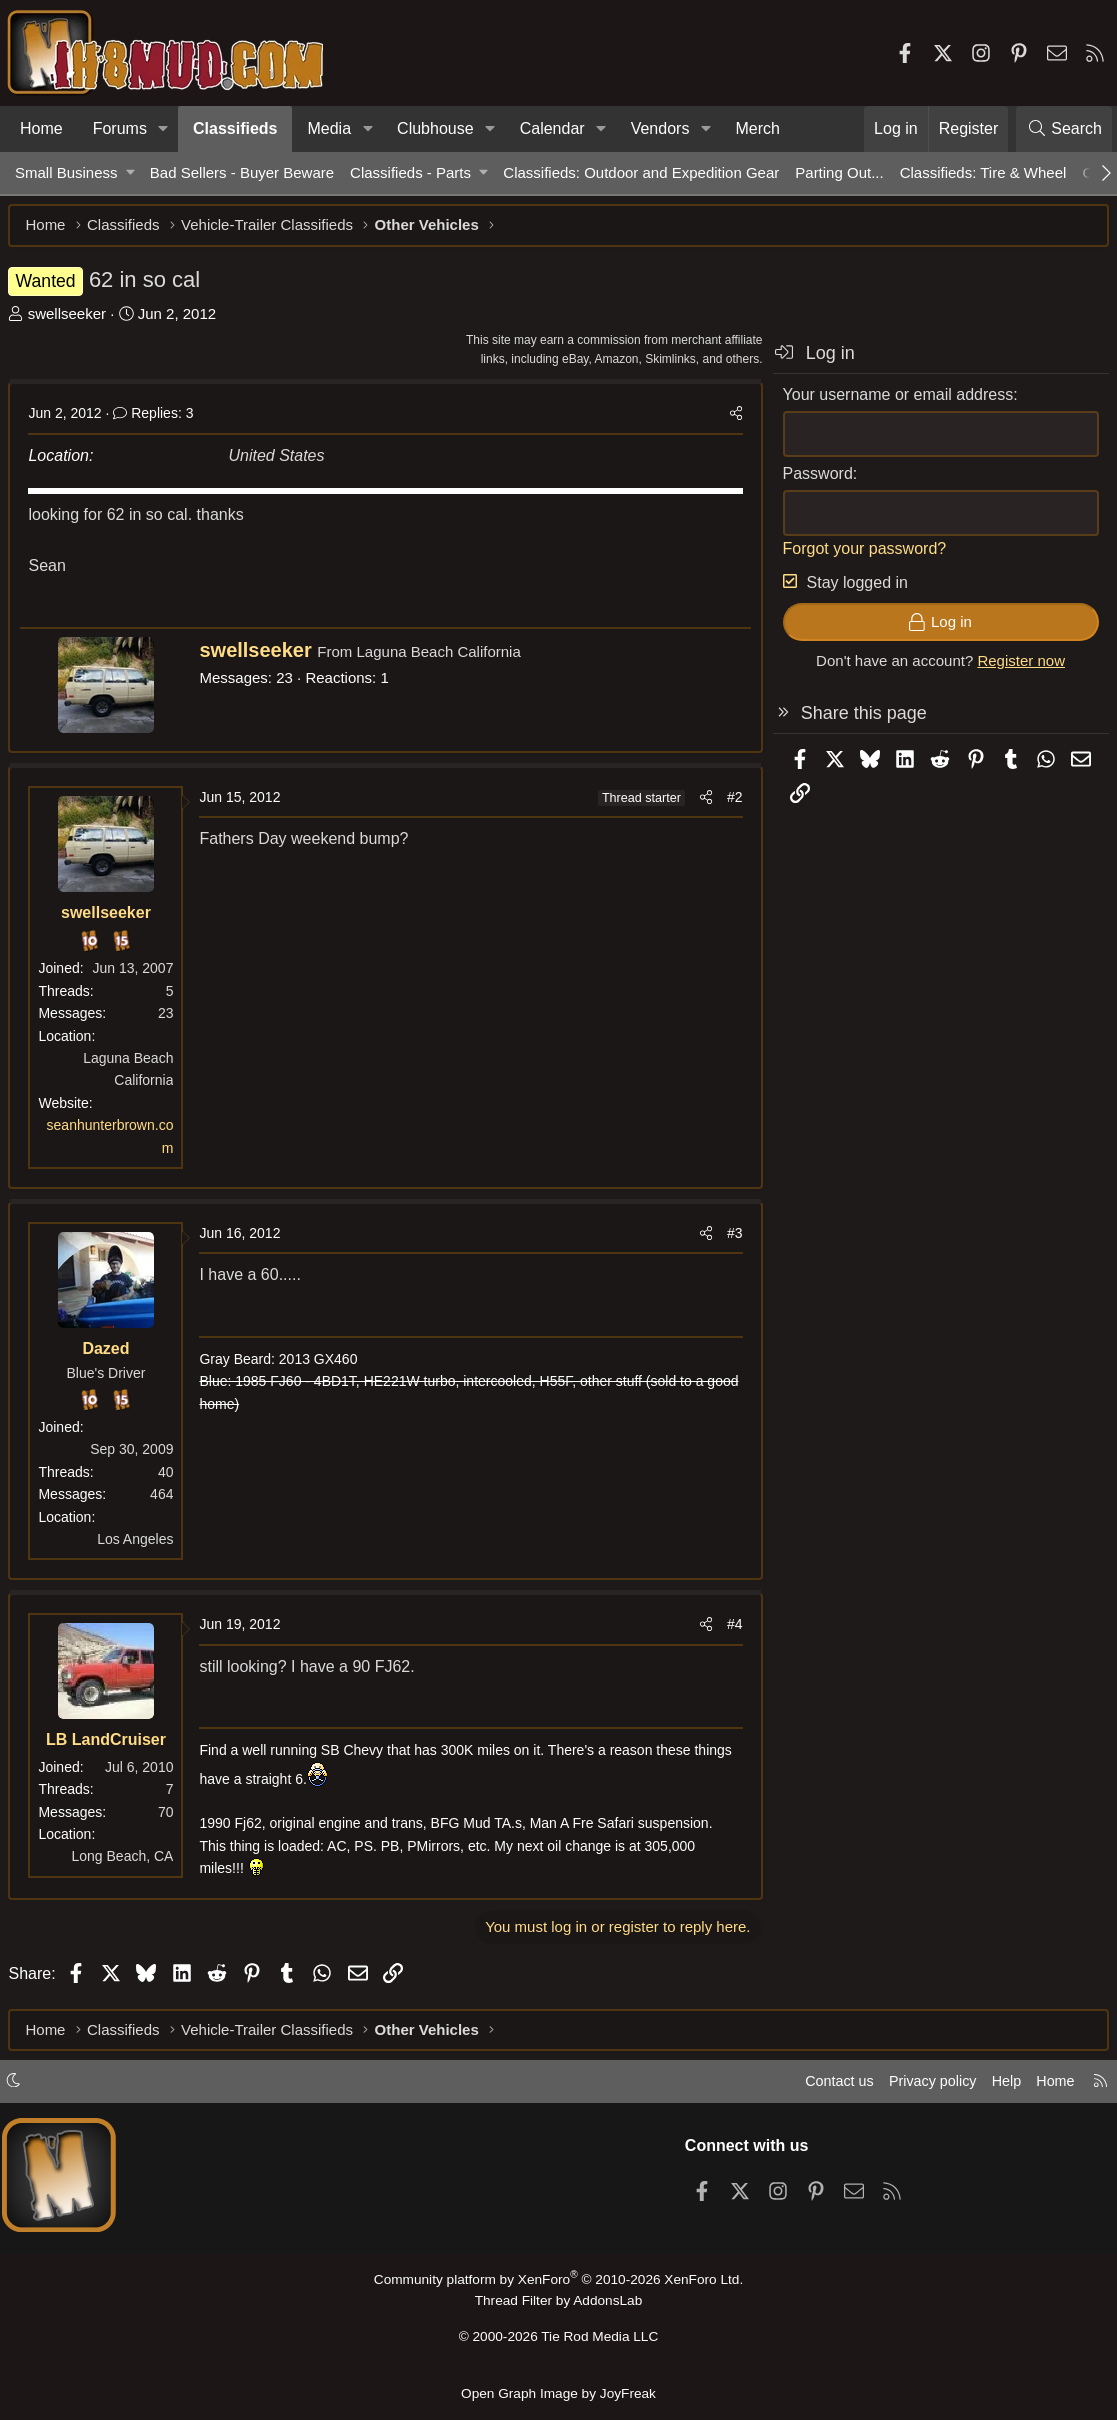 Image resolution: width=1117 pixels, height=2420 pixels. What do you see at coordinates (729, 420) in the screenshot?
I see `[Share]` at bounding box center [729, 420].